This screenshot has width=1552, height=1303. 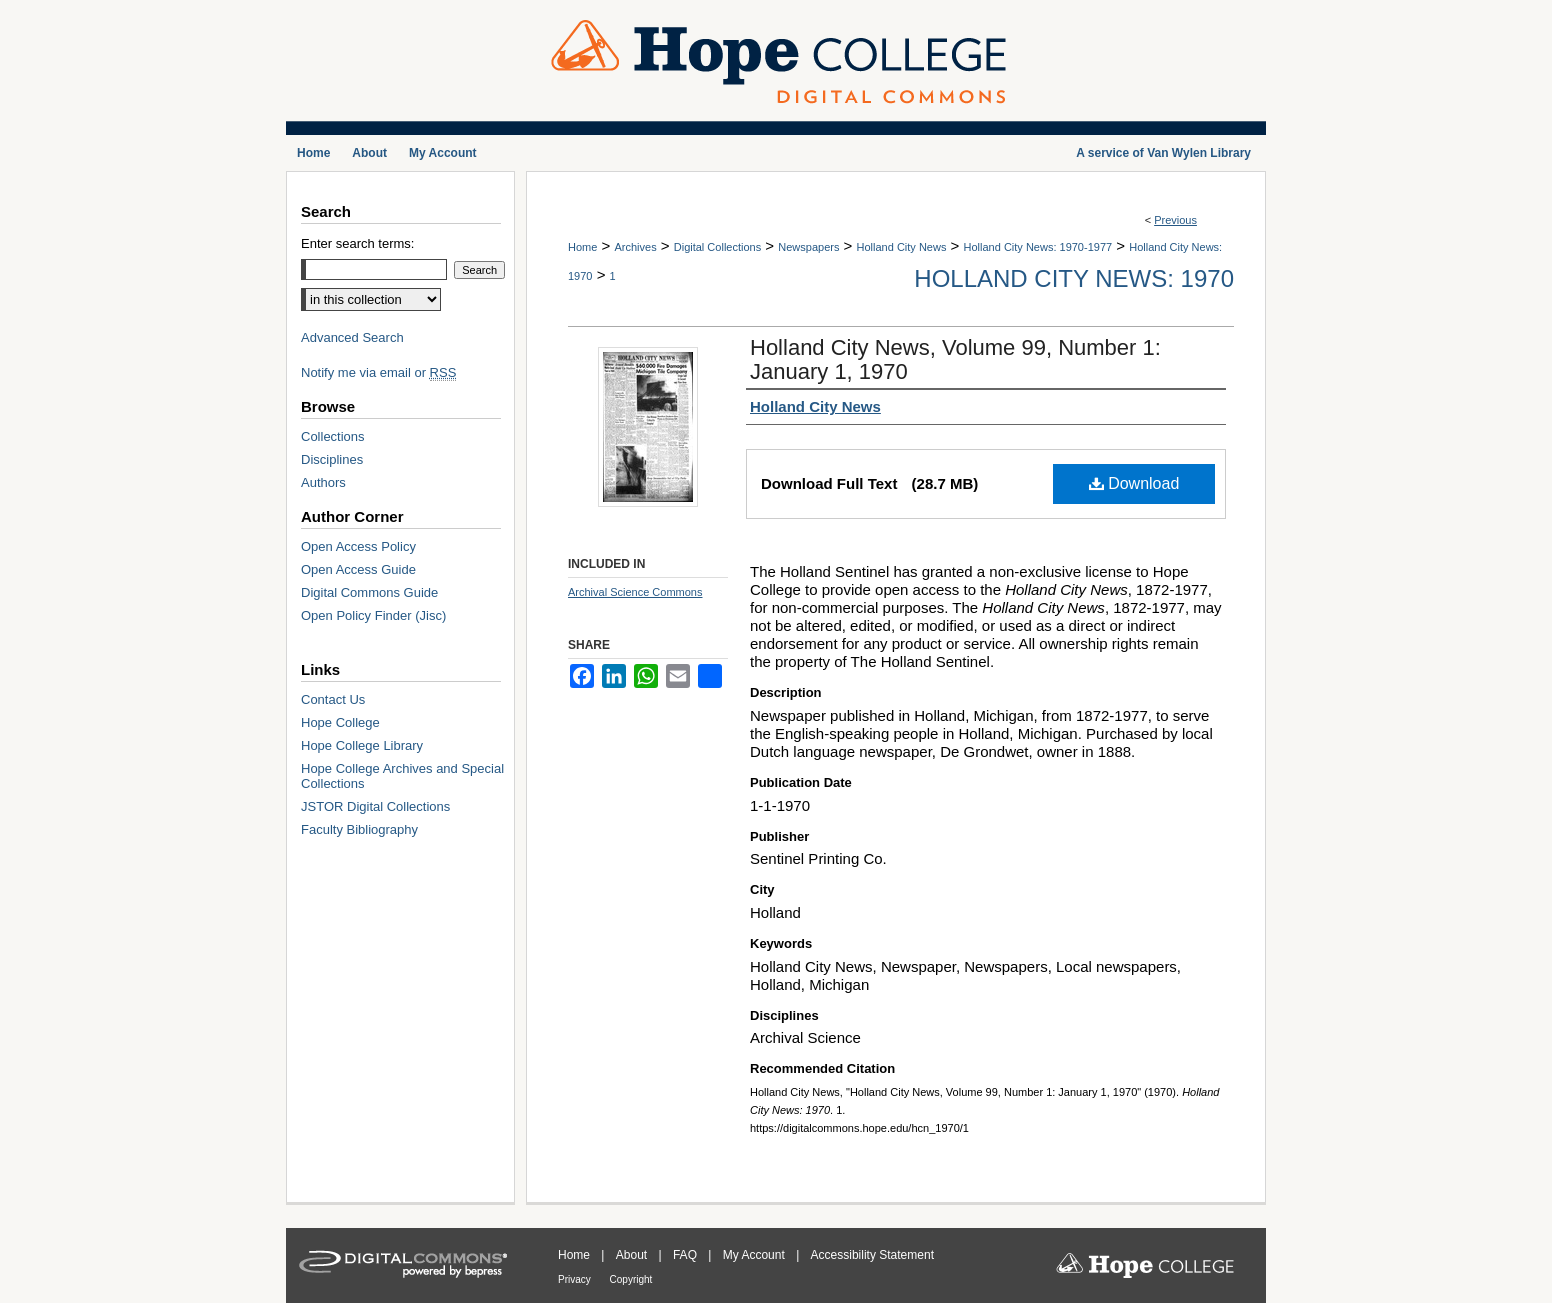 I want to click on Archives, so click(x=635, y=247).